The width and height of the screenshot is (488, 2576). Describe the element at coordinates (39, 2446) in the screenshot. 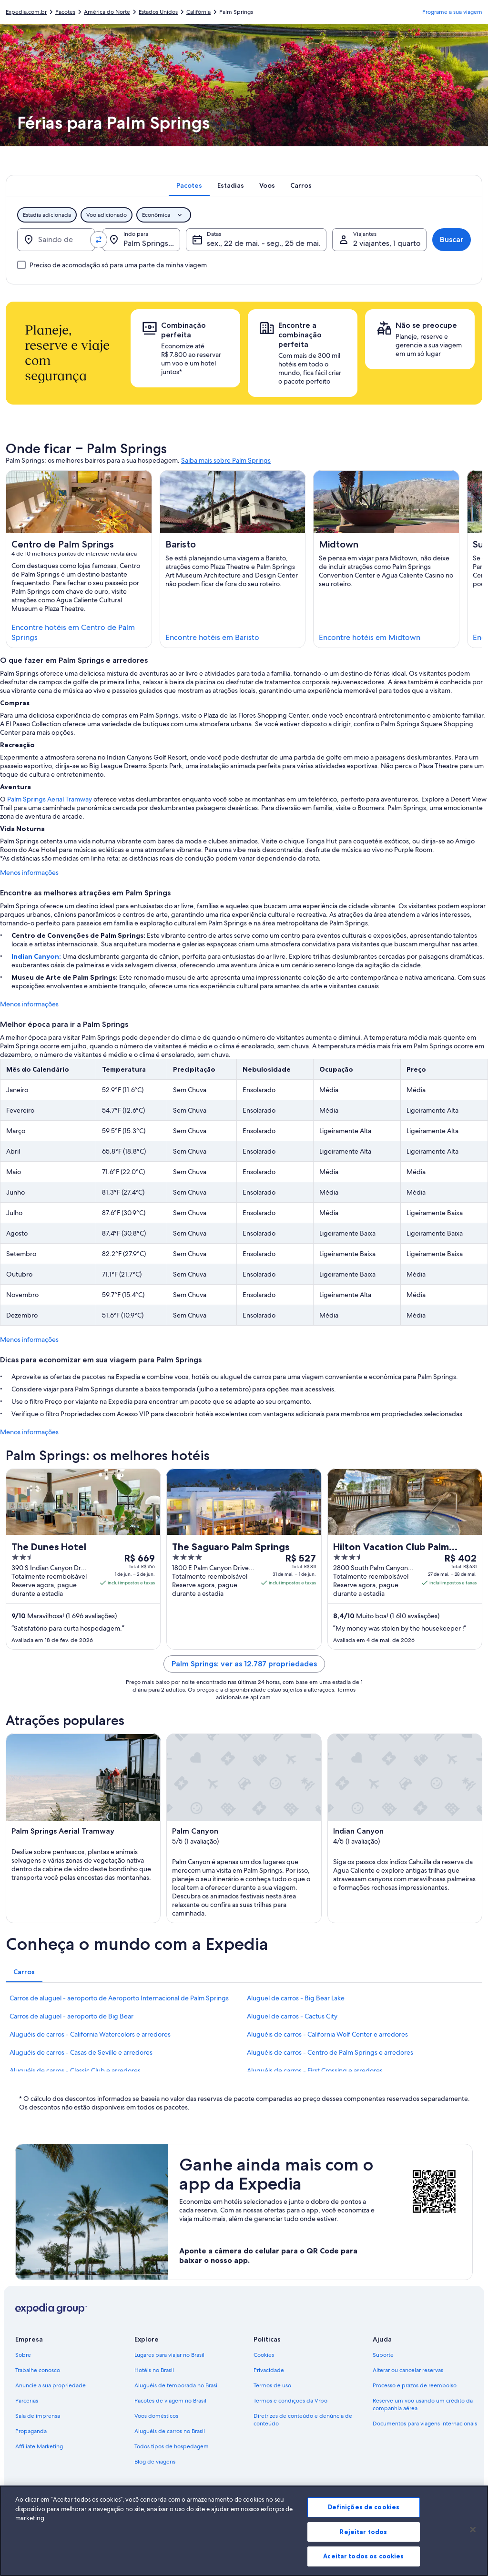

I see `Affiliate Marketing [link]` at that location.